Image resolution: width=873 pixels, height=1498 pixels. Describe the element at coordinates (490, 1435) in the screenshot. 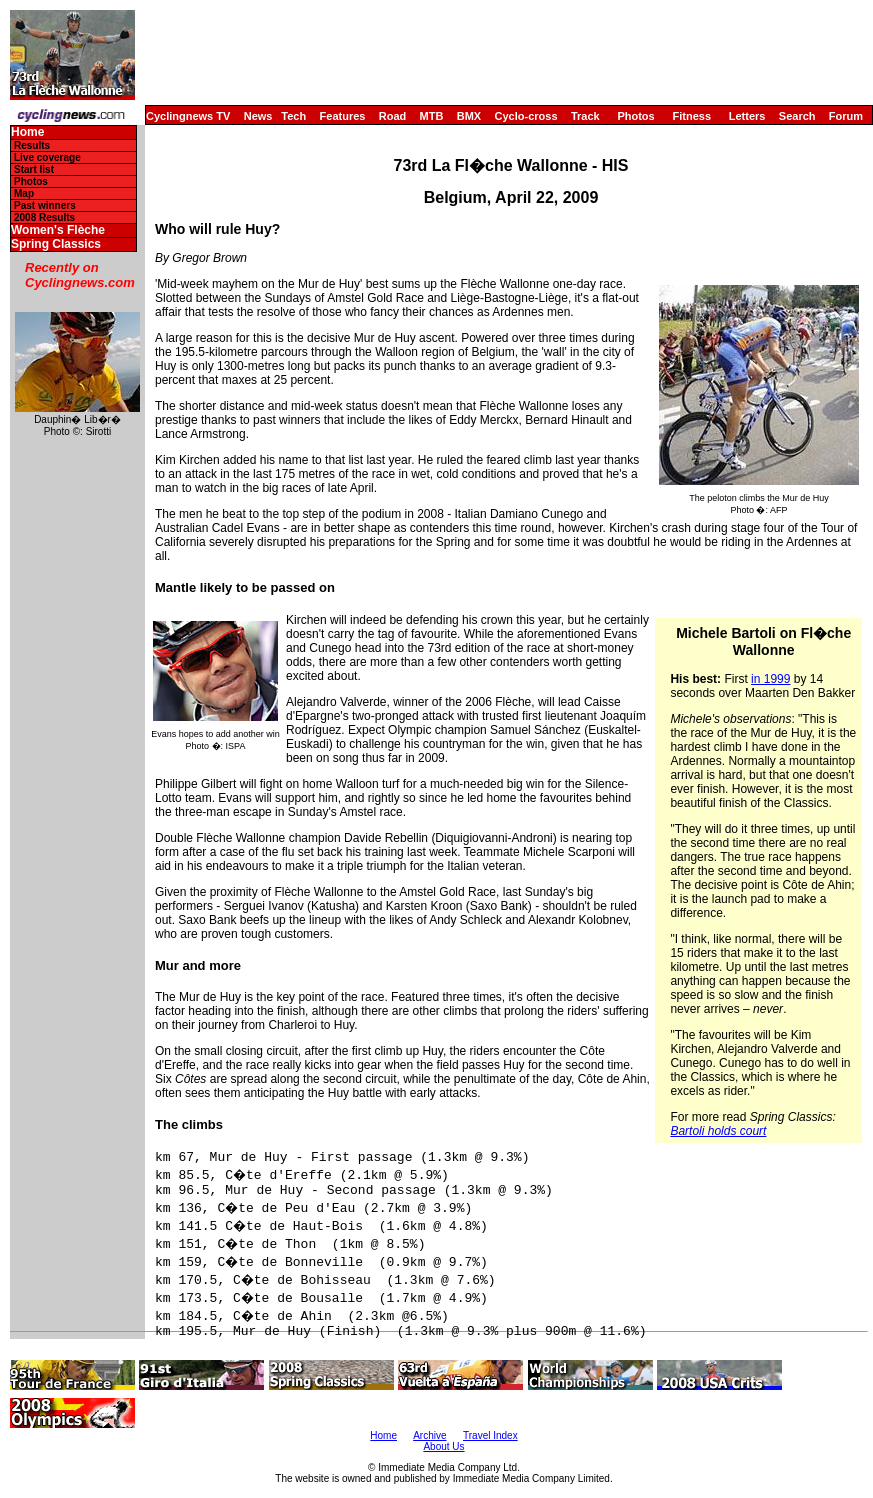

I see `Travel Index` at that location.